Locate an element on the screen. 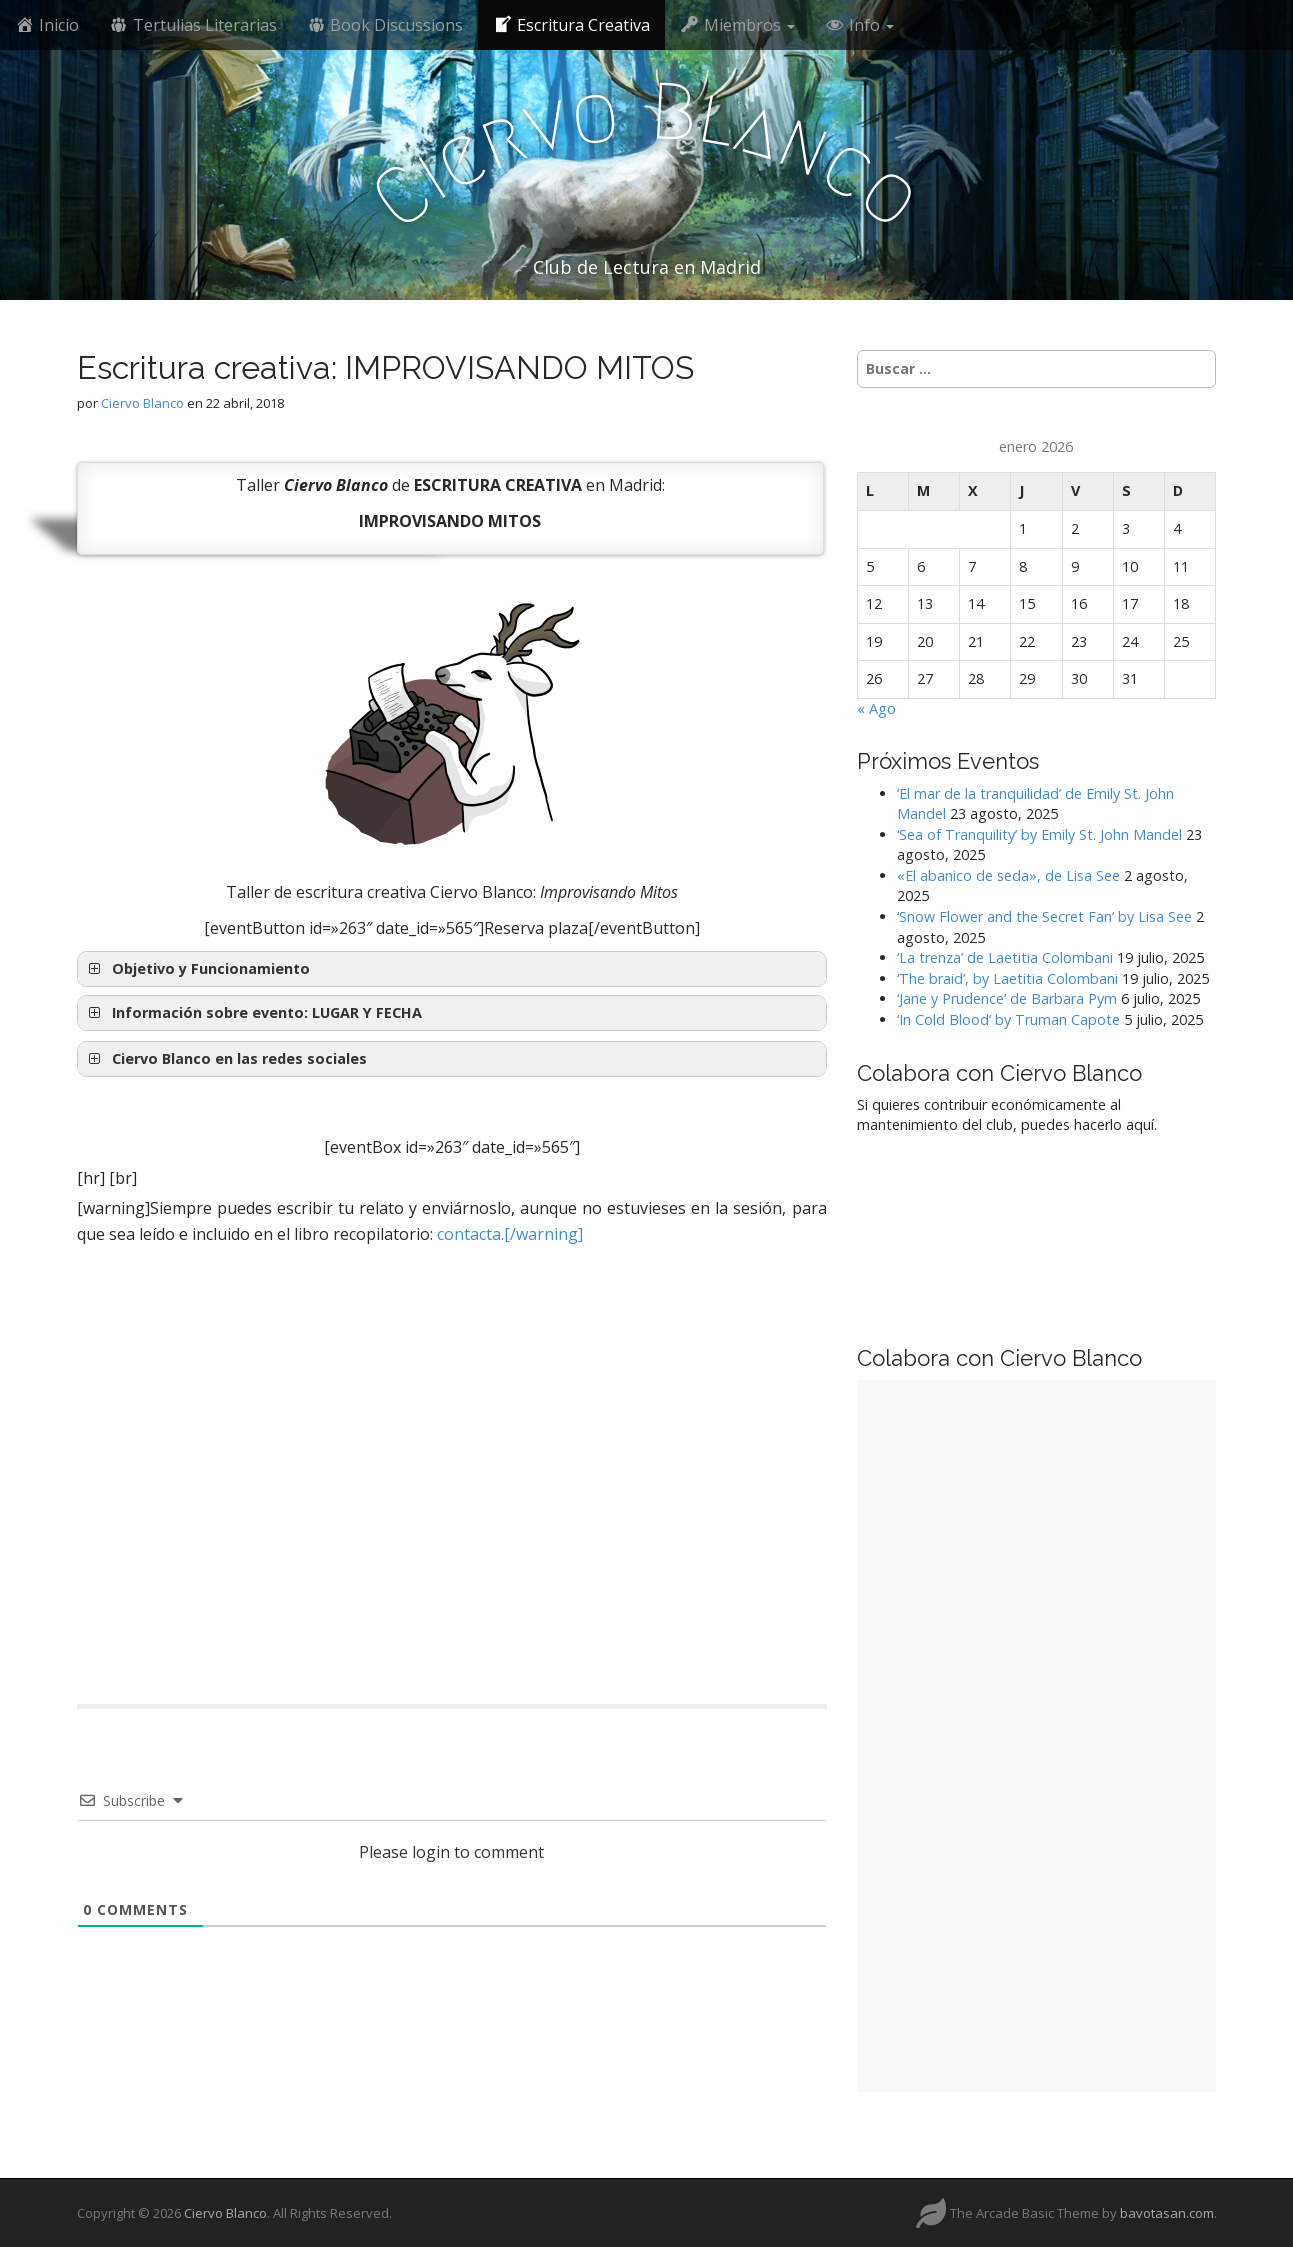  bavotasan.com is located at coordinates (1167, 2213).